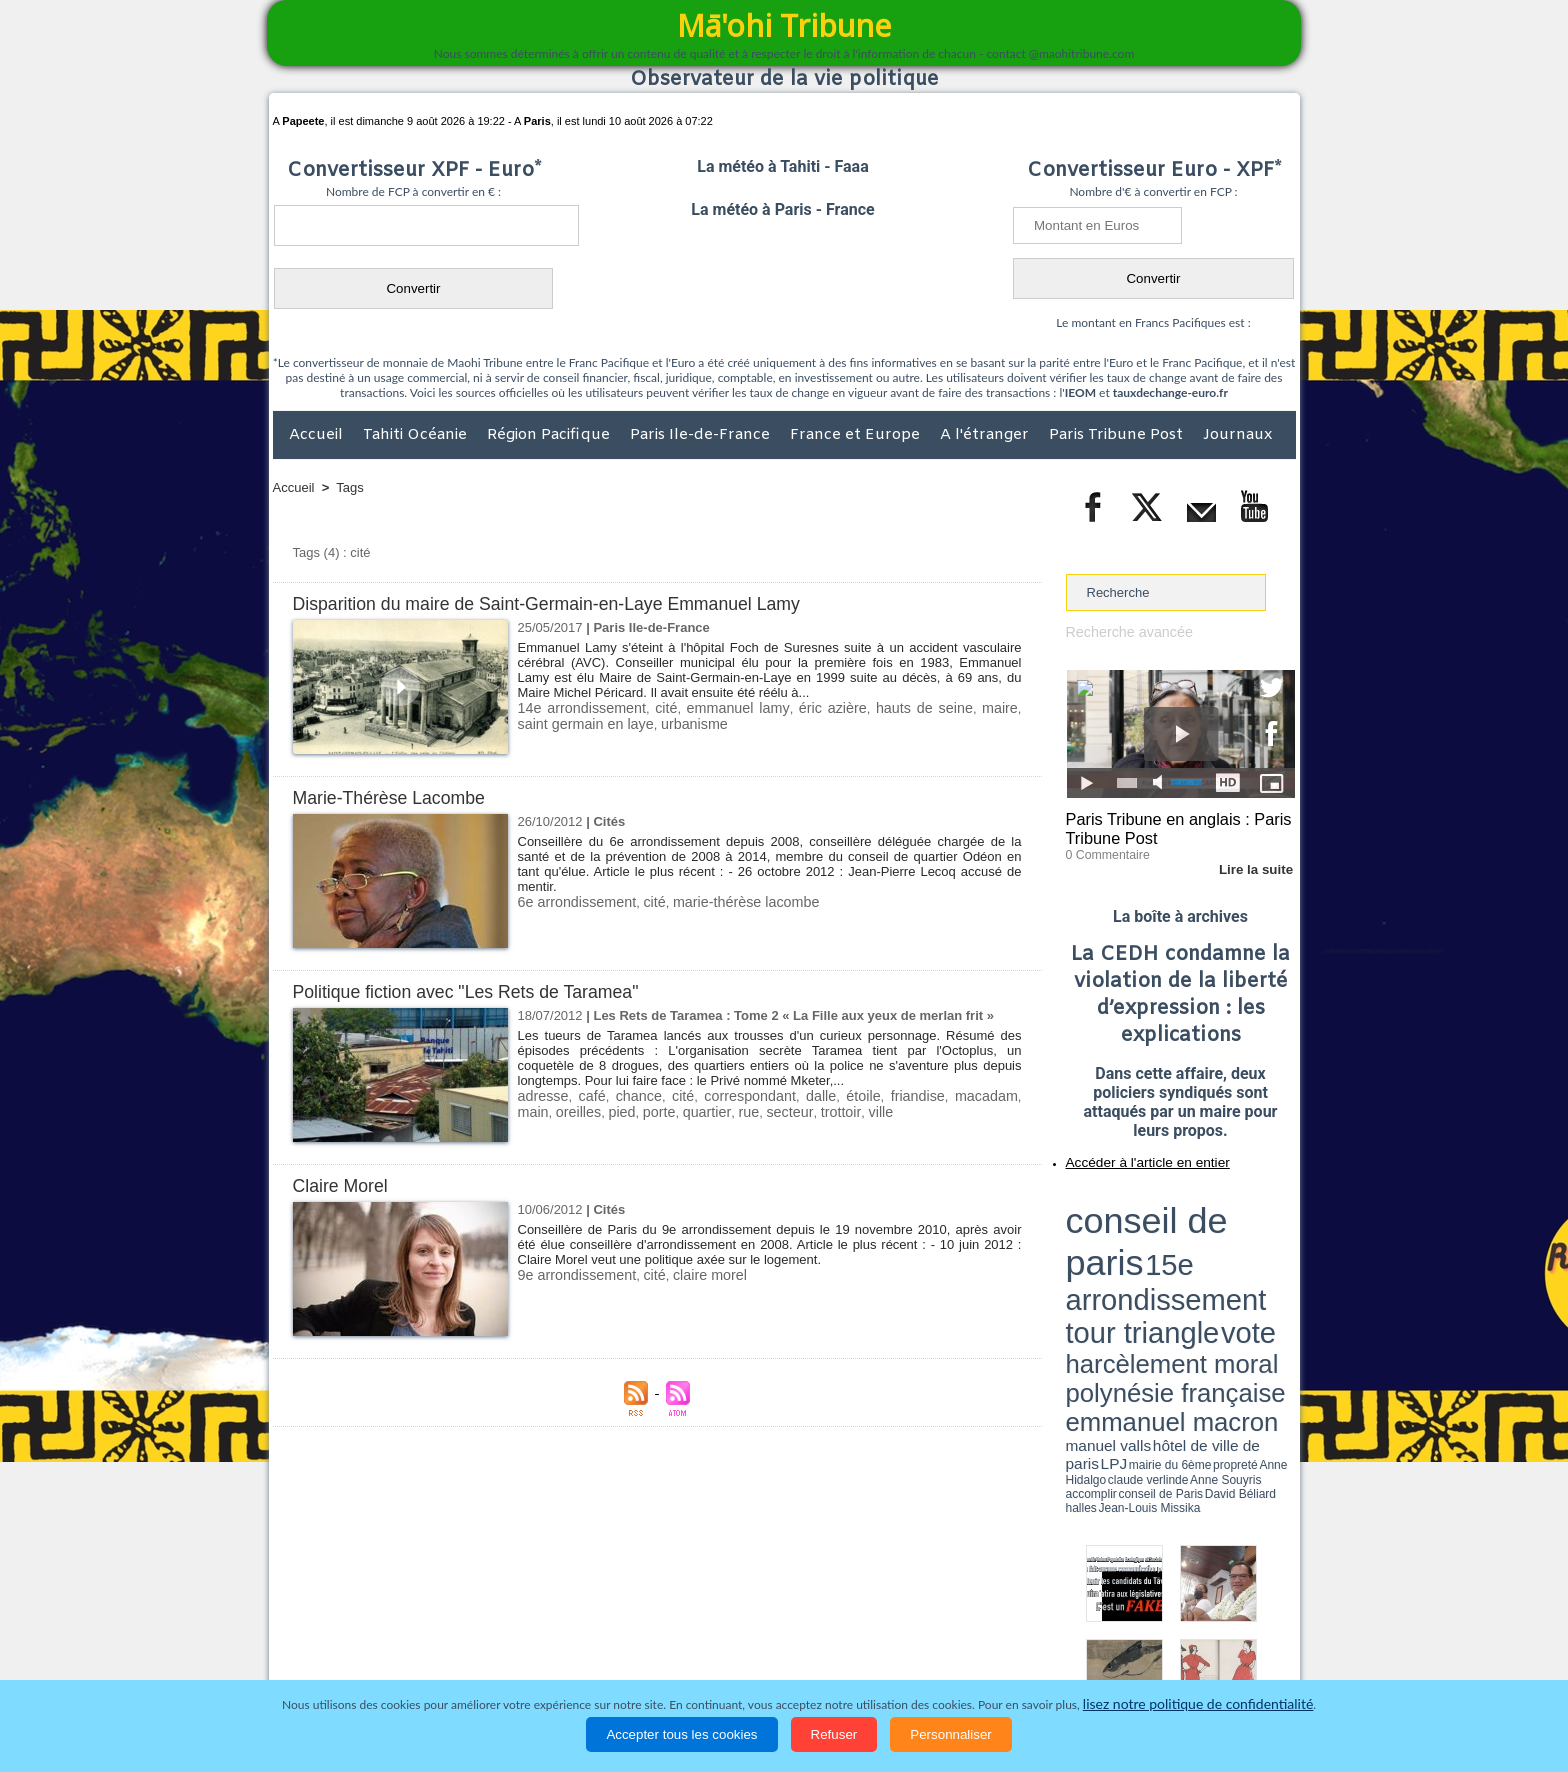  I want to click on claire morel, so click(693, 1274).